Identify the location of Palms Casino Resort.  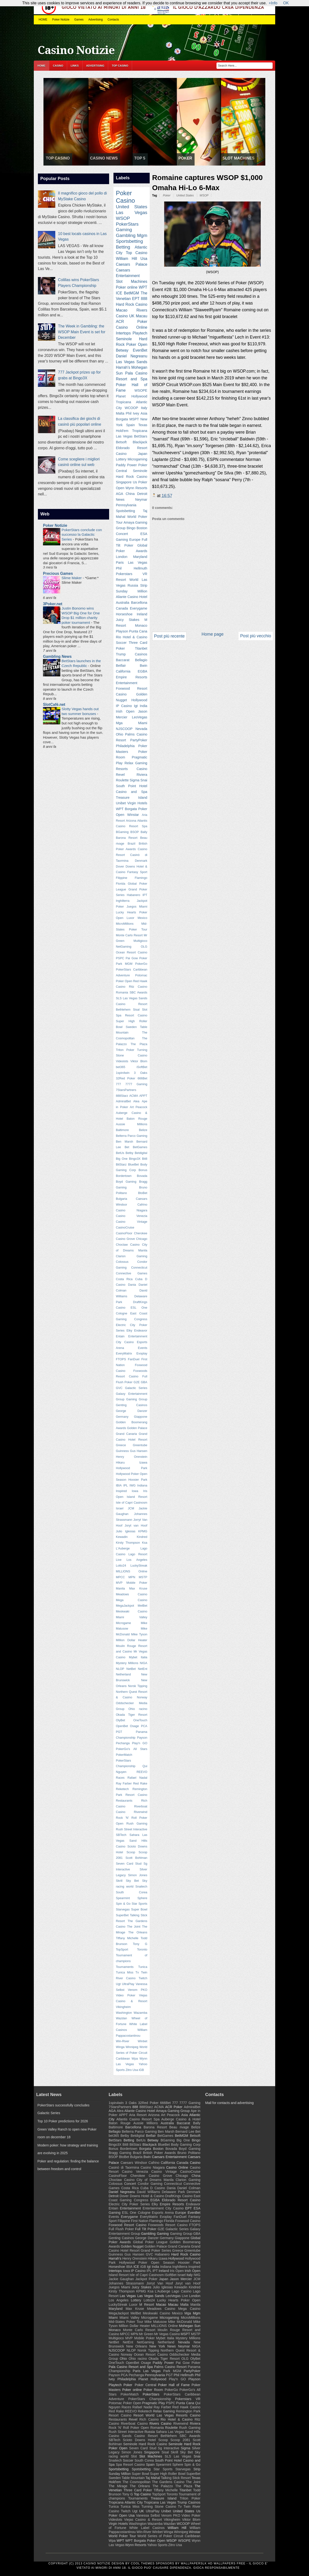
(170, 2367).